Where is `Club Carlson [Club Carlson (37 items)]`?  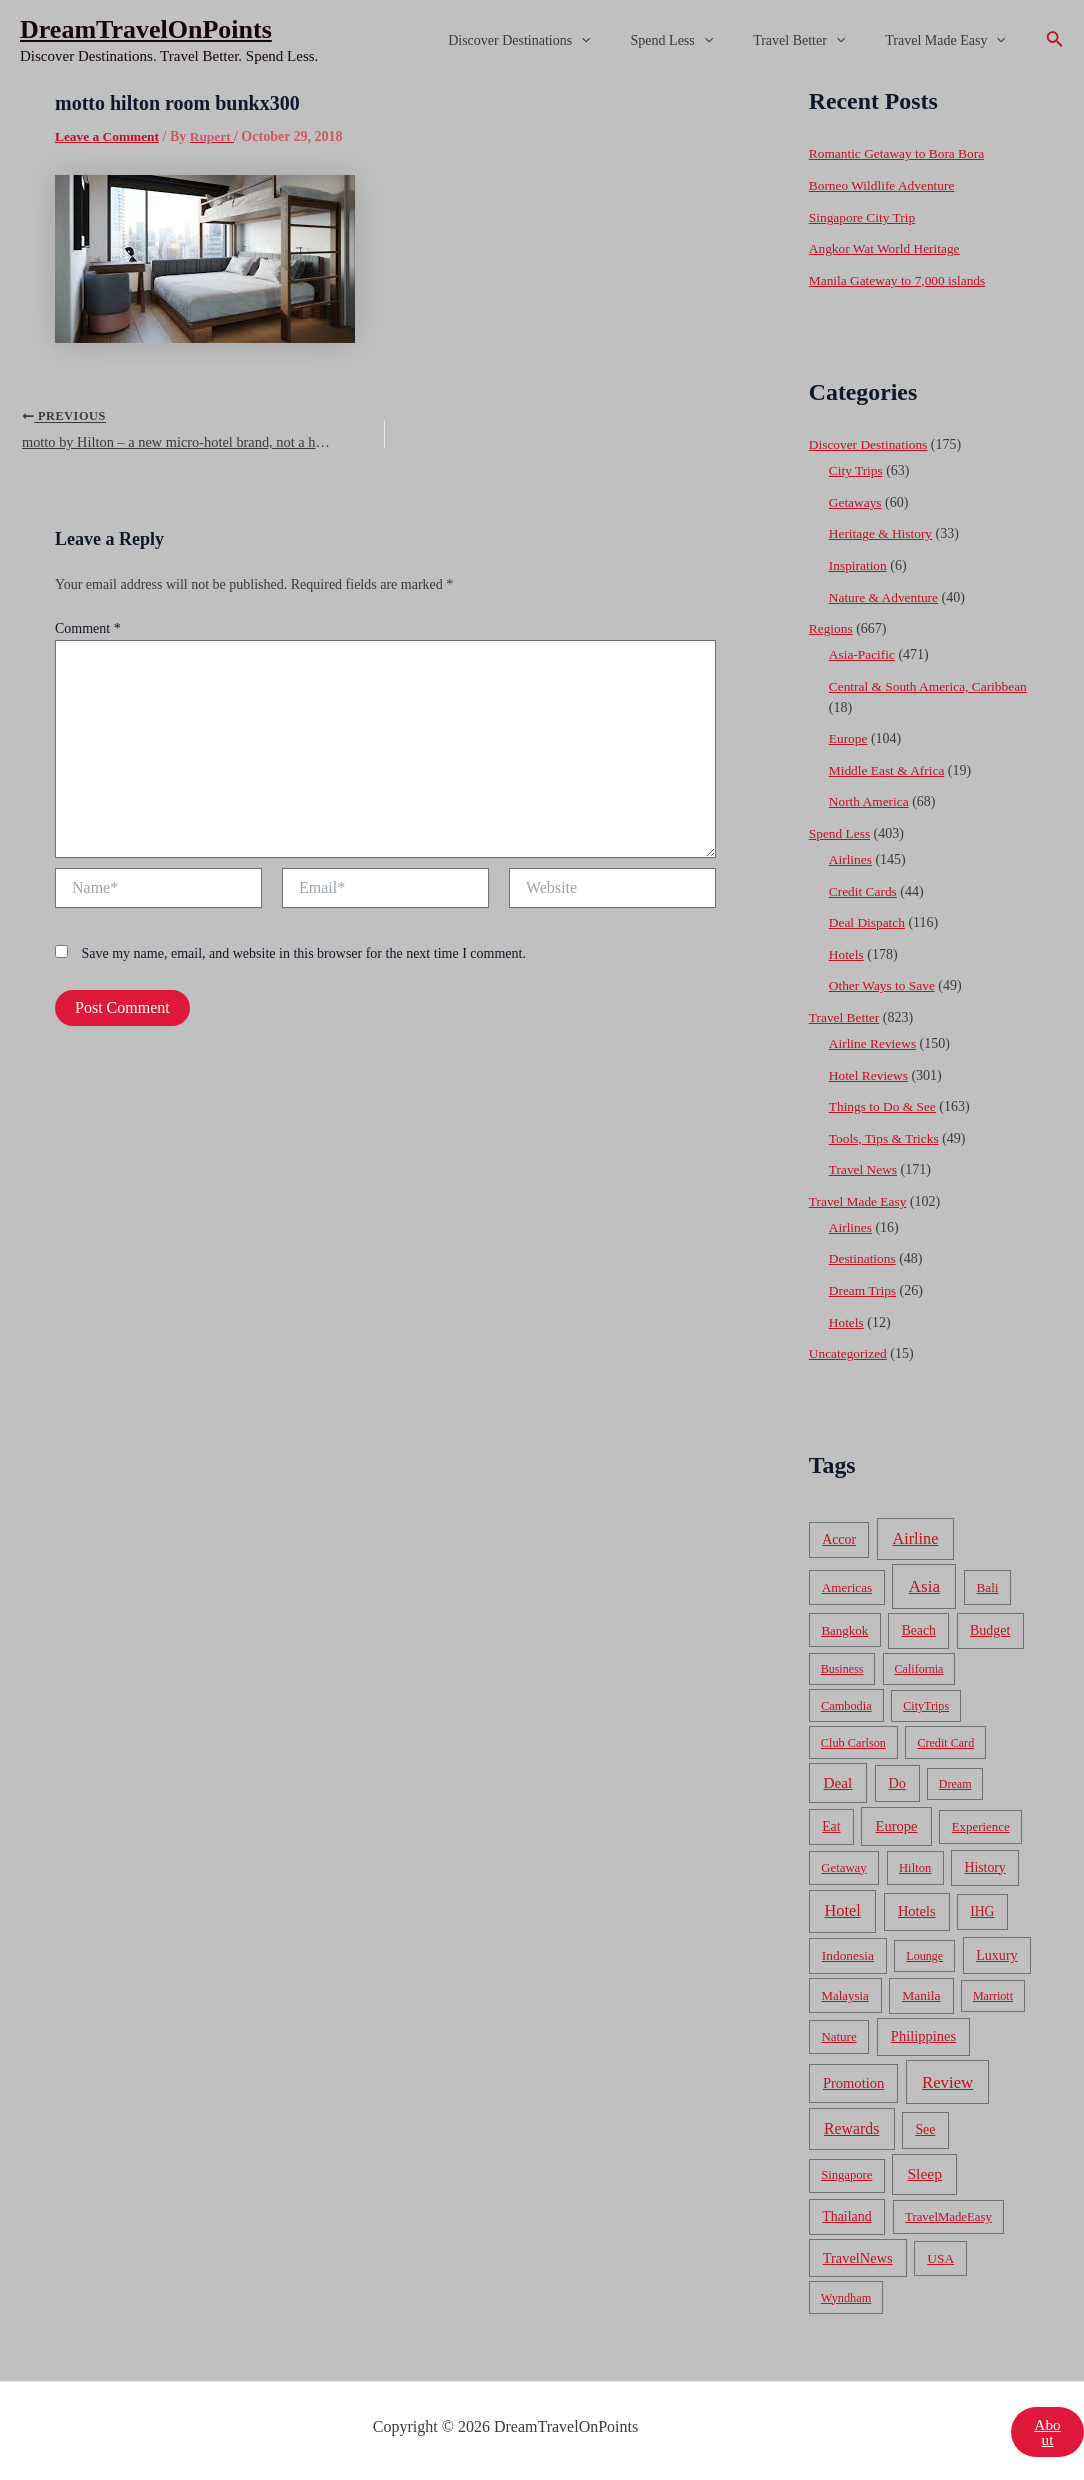
Club Carlson [Club Carlson (37 items)] is located at coordinates (853, 1740).